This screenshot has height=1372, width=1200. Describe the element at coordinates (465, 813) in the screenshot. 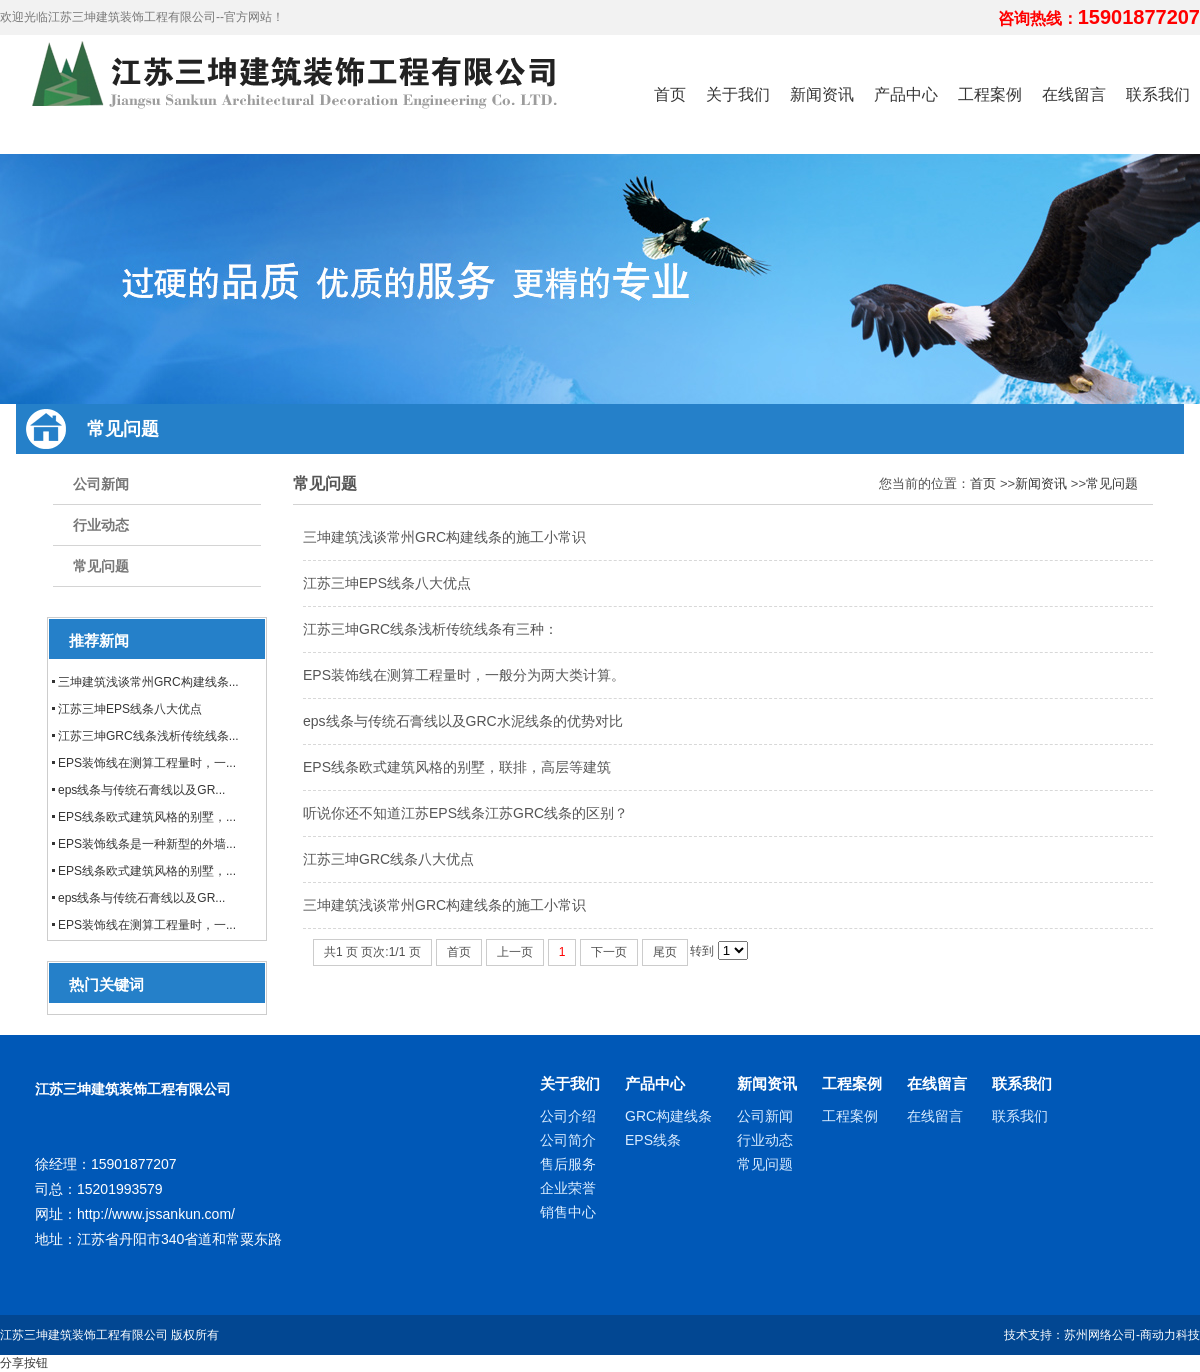

I see `听说你还不知道江苏EPS线条江苏GRC线条的区别？` at that location.